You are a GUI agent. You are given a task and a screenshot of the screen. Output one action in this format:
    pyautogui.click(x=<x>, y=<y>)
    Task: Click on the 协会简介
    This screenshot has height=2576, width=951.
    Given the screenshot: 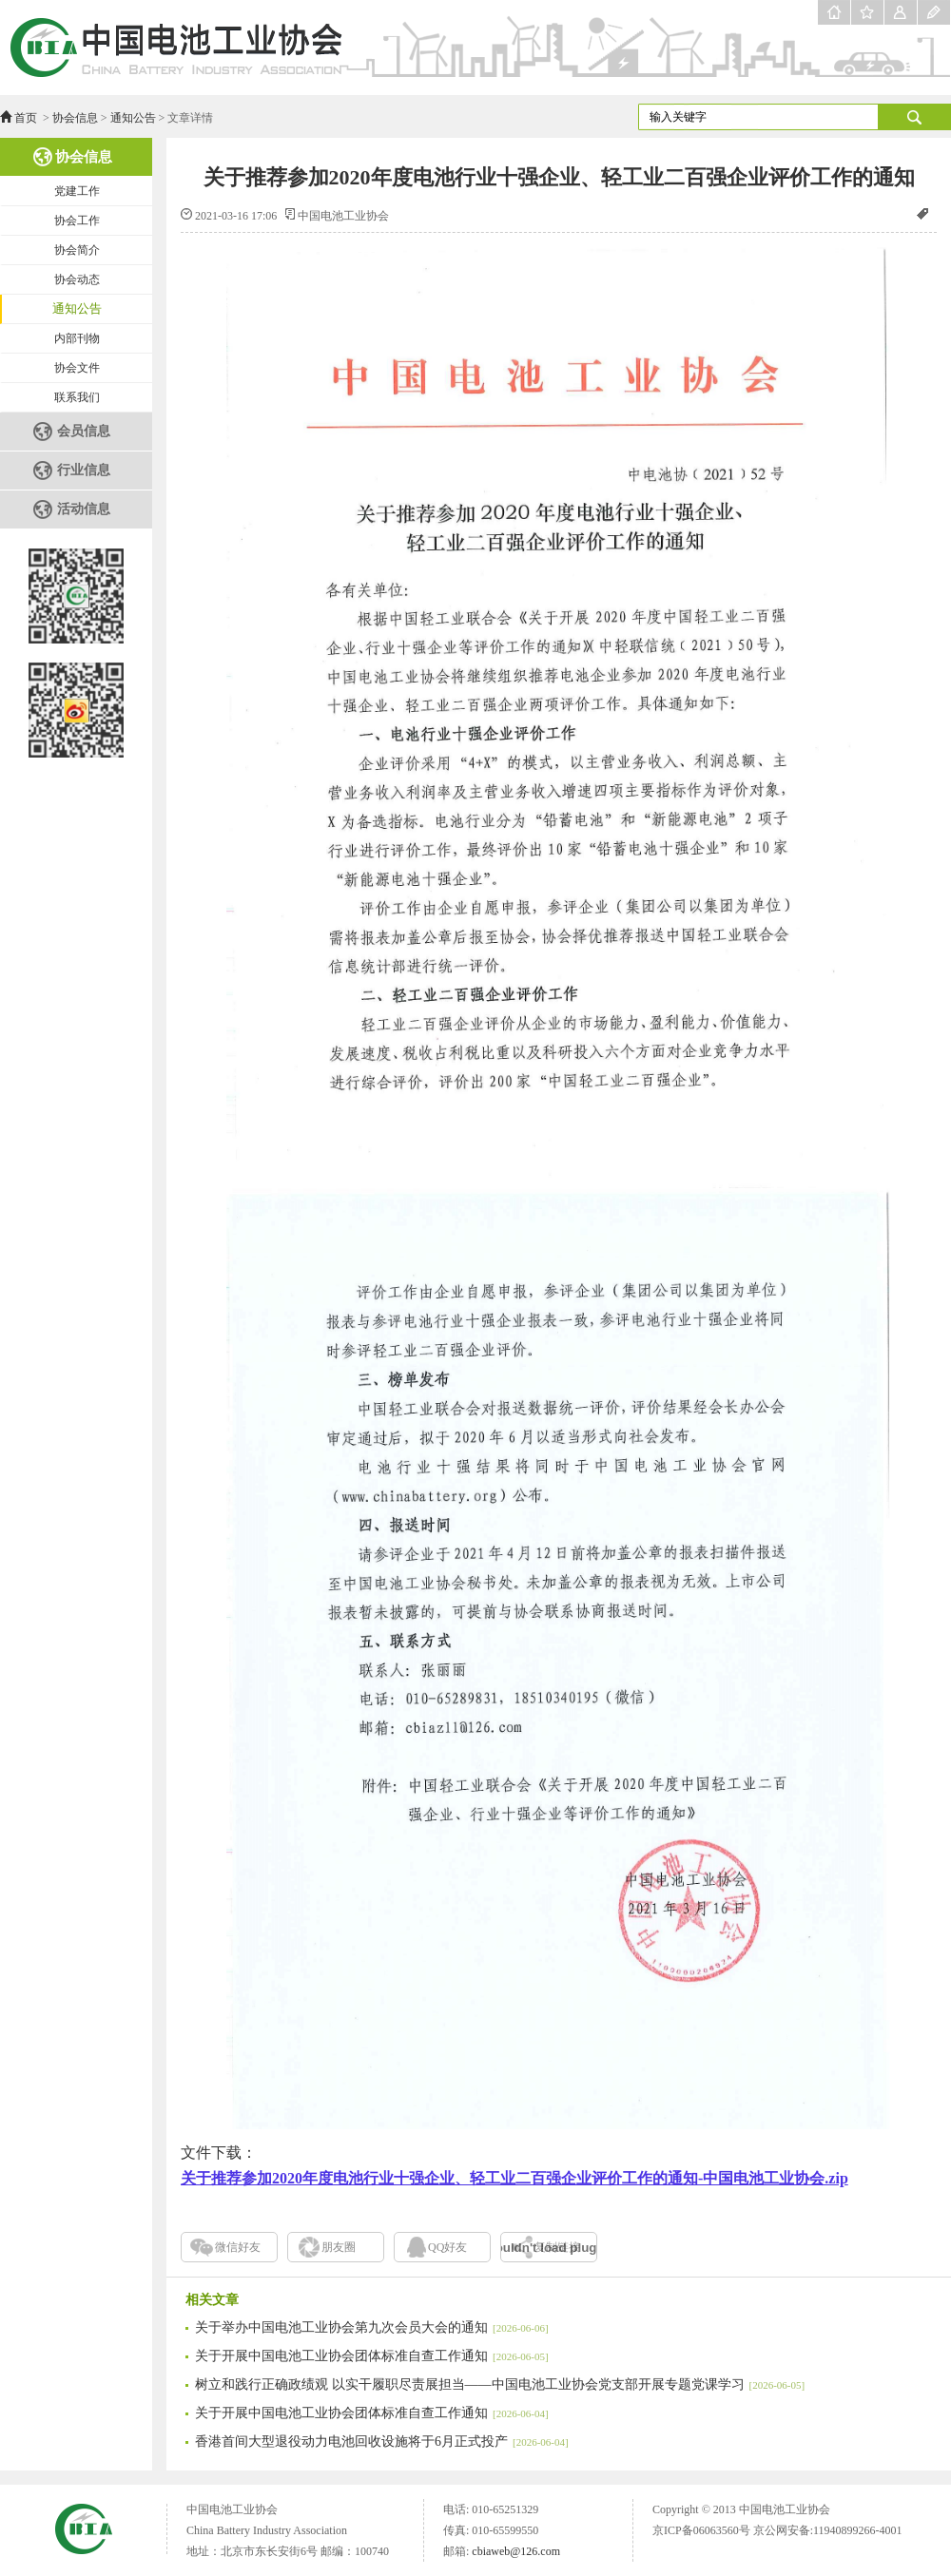 What is the action you would take?
    pyautogui.click(x=77, y=250)
    